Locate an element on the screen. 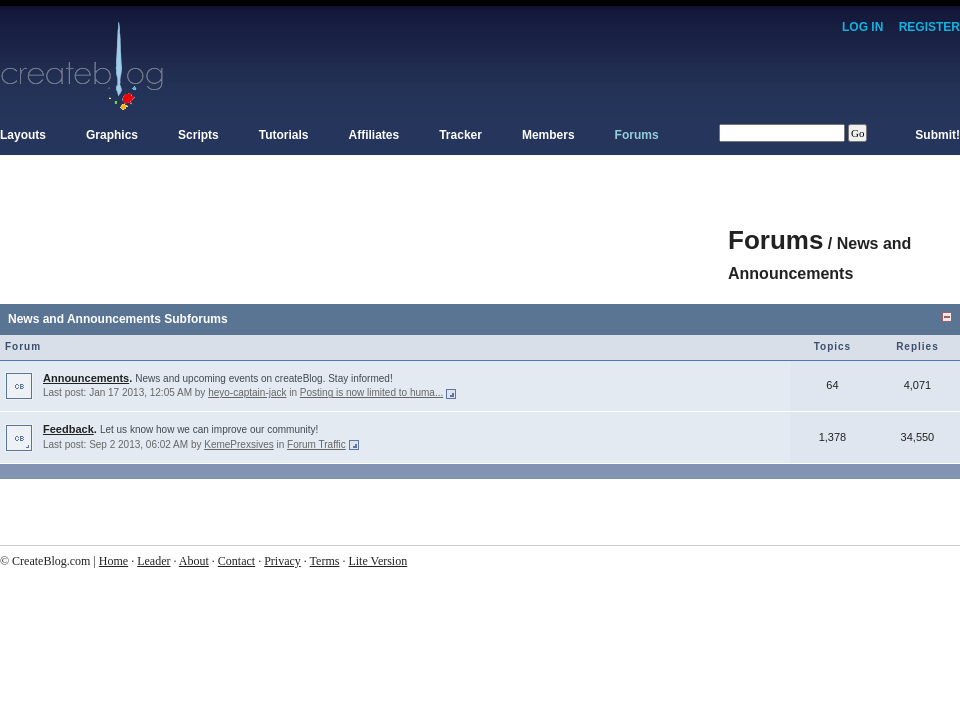 Image resolution: width=960 pixels, height=720 pixels. Tutorials is located at coordinates (284, 135).